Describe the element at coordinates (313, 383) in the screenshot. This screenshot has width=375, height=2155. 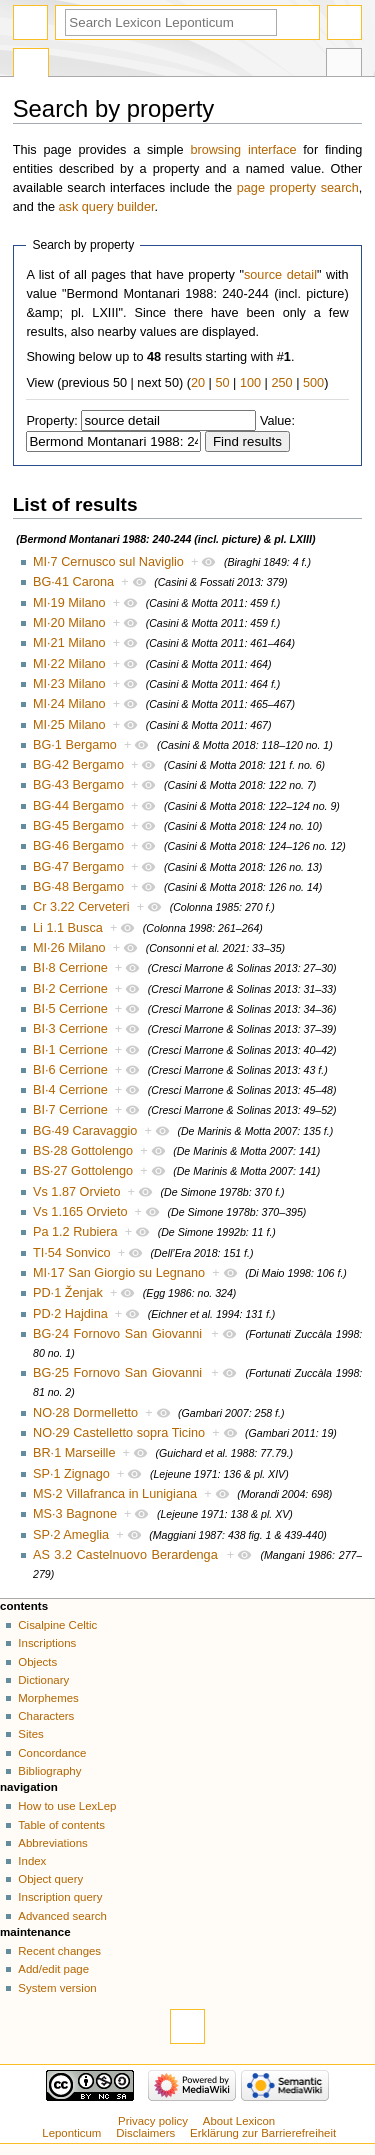
I see `500` at that location.